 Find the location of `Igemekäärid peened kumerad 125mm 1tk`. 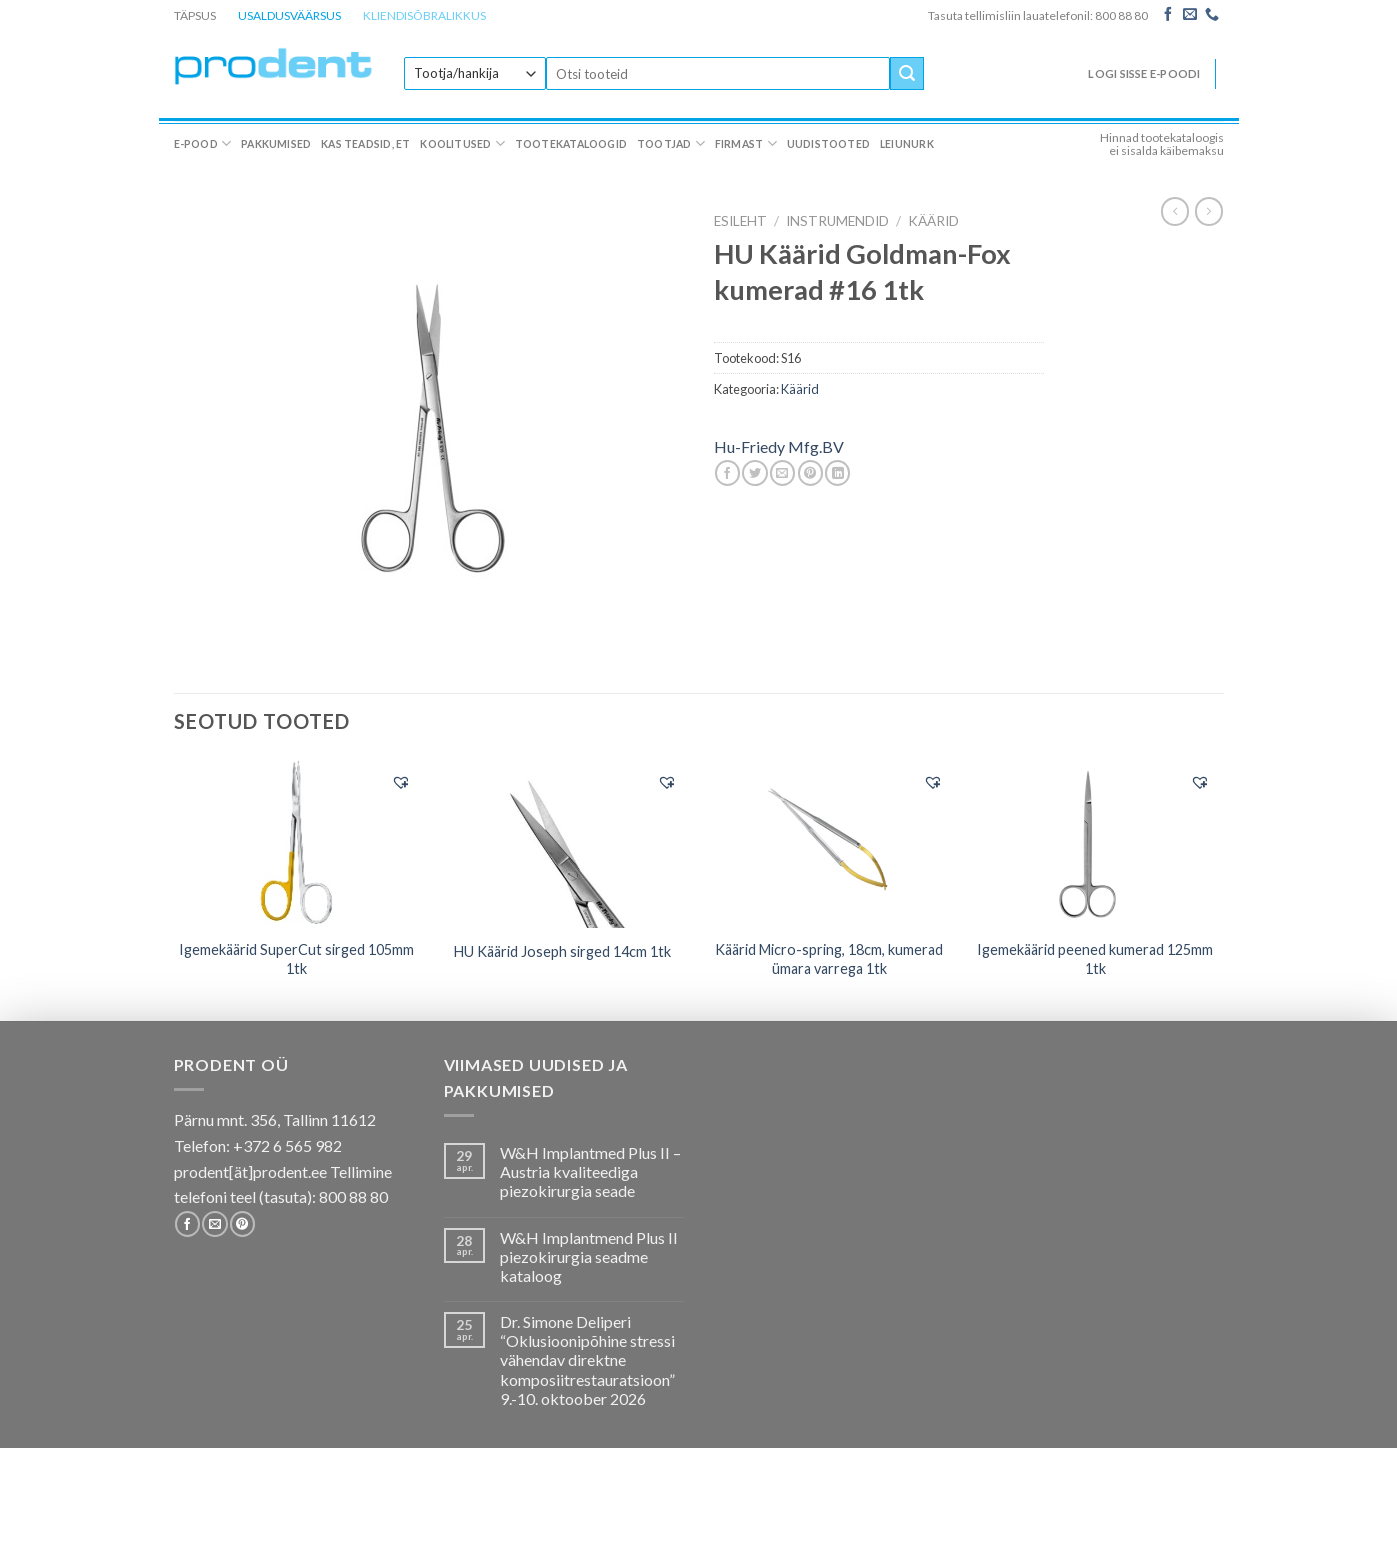

Igemekäärid peened kumerad 125mm 1tk is located at coordinates (1095, 959).